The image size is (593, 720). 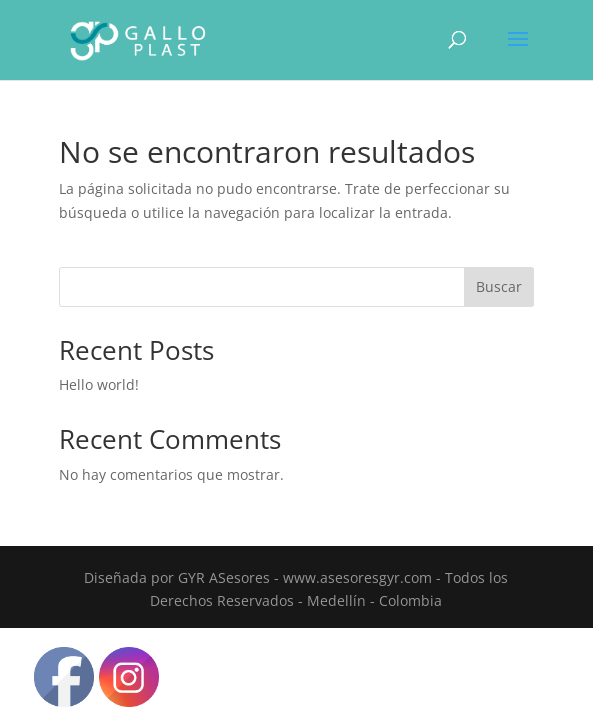 I want to click on Hello world!, so click(x=99, y=384).